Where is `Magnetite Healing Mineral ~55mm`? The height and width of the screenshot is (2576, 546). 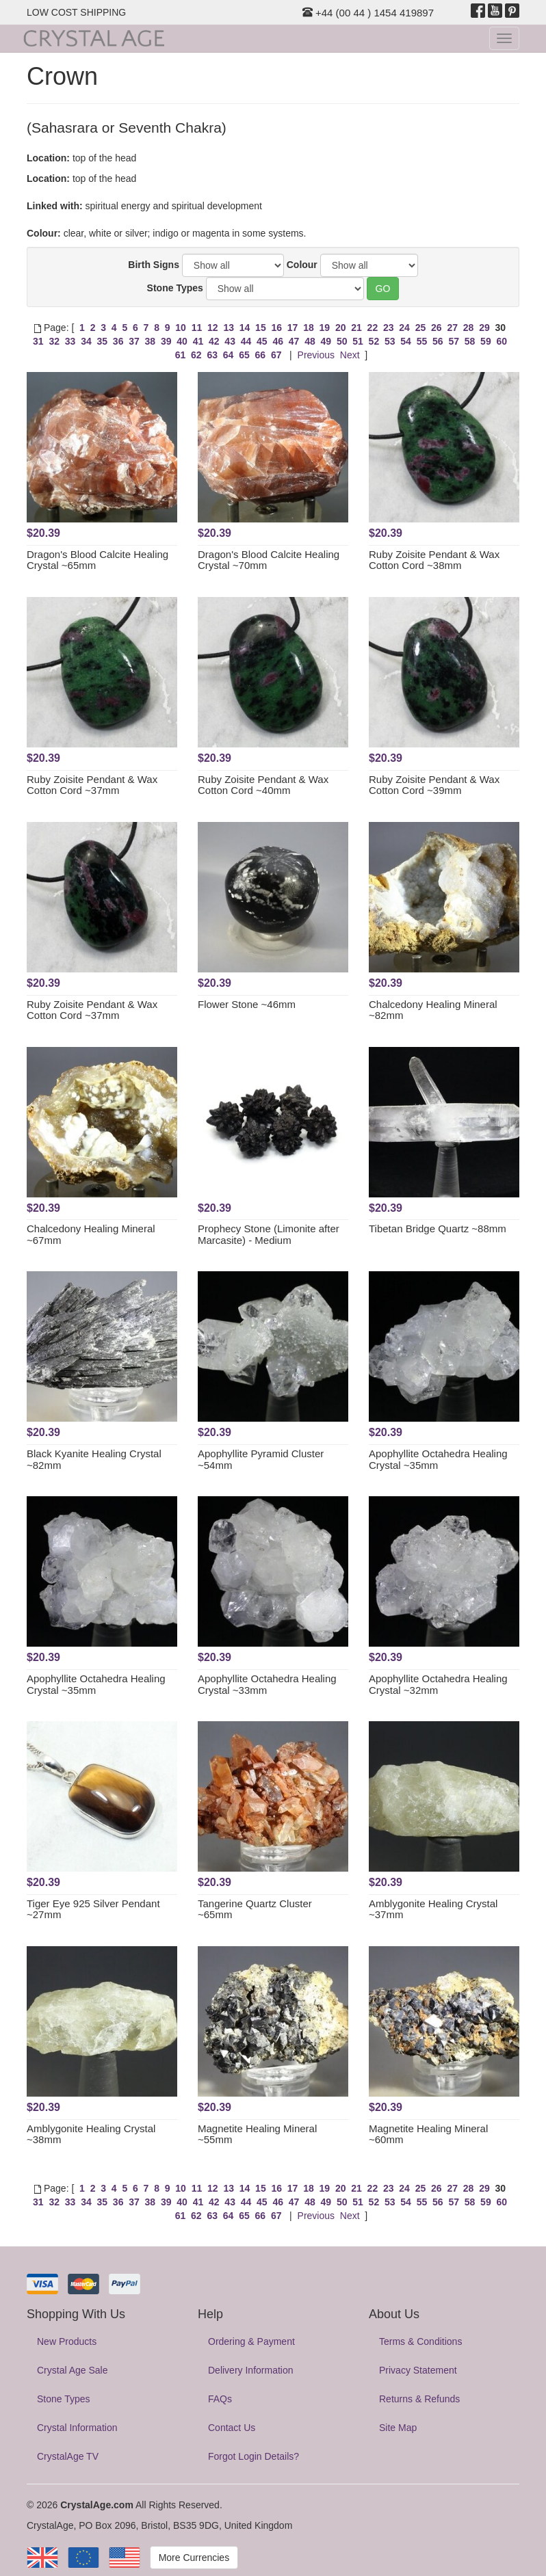 Magnetite Healing Mineral ~55mm is located at coordinates (257, 2134).